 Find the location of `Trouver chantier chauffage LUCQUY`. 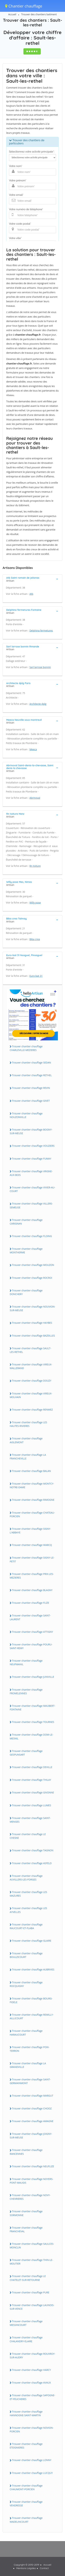

Trouver chantier chauffage LUCQUY is located at coordinates (32, 2473).